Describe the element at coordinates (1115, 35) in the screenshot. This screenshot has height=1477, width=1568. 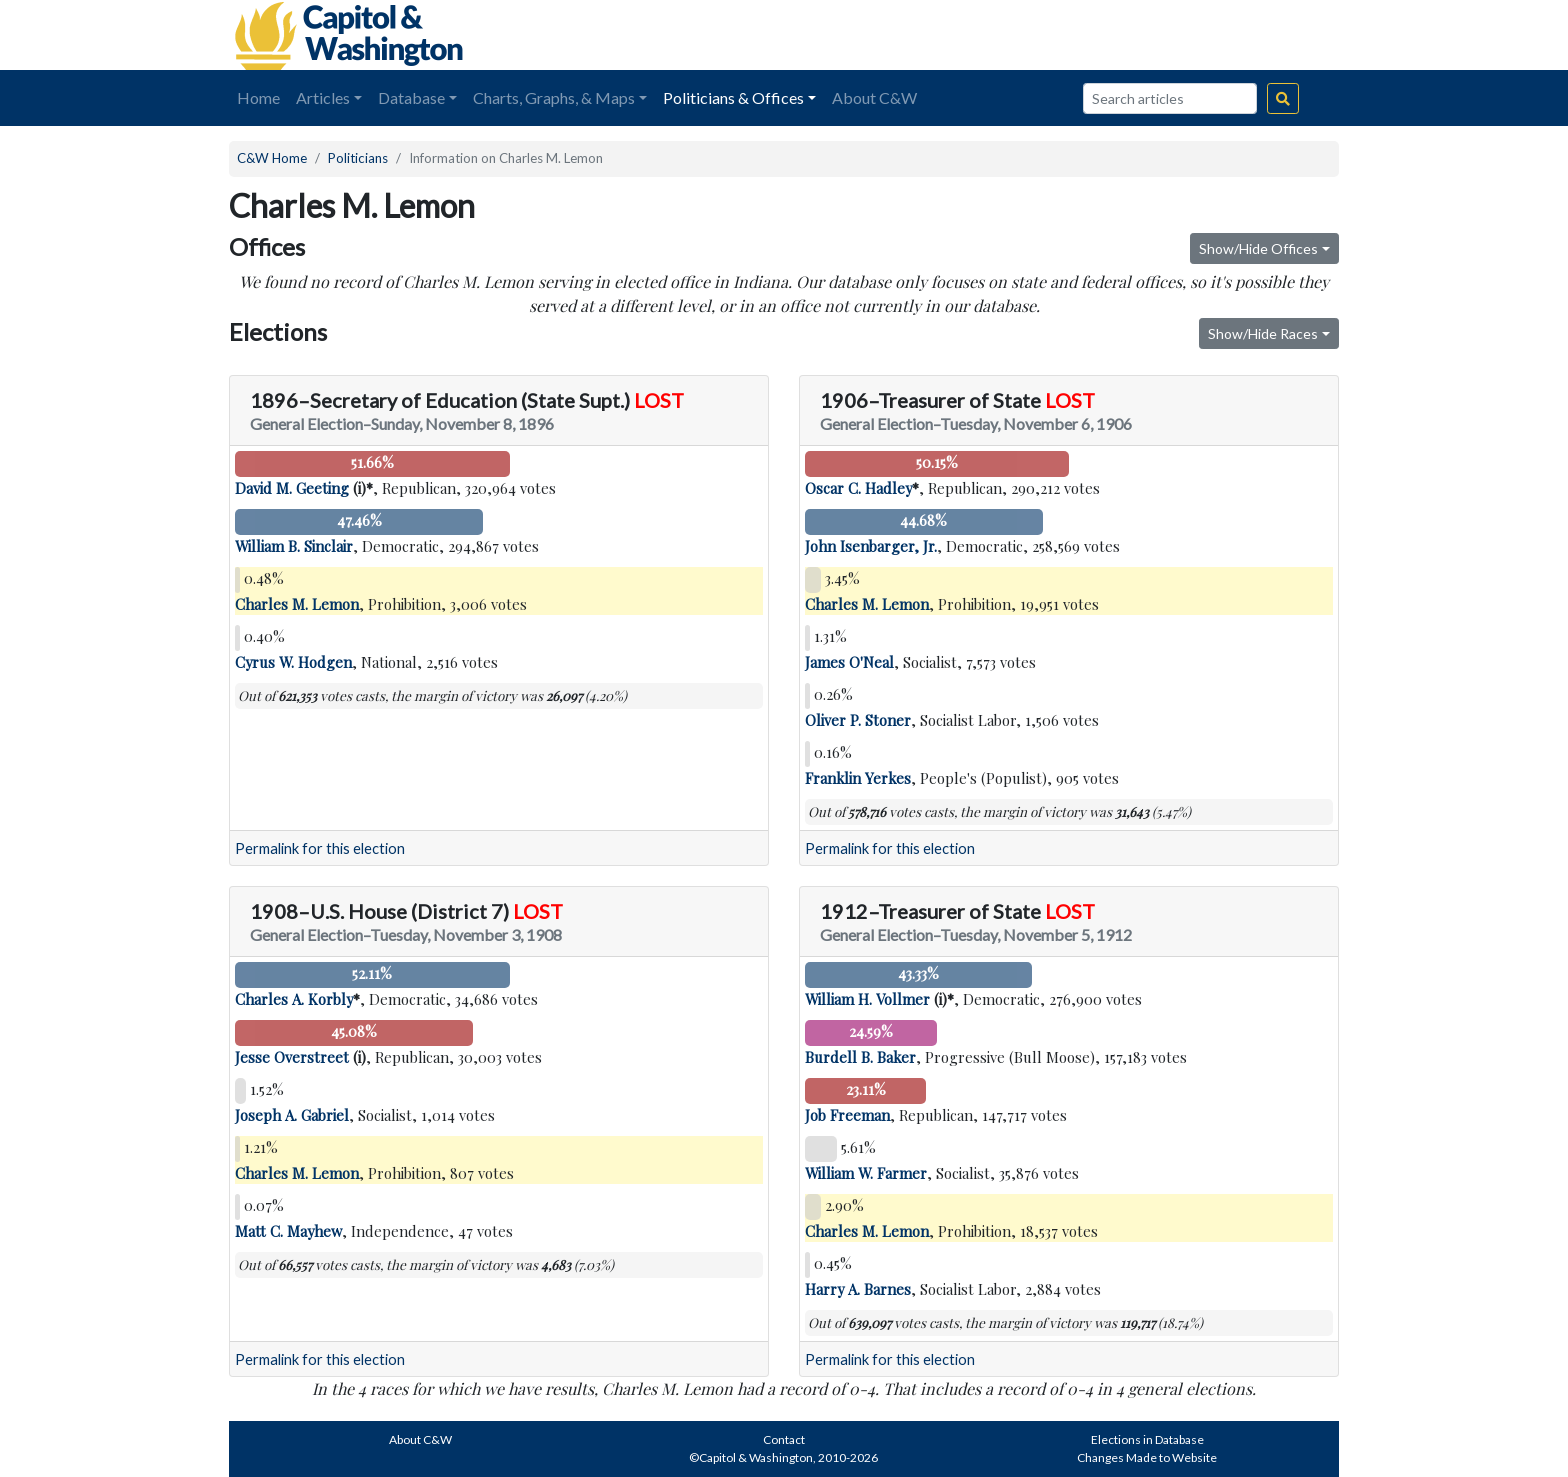
I see `[Advertisement]` at that location.